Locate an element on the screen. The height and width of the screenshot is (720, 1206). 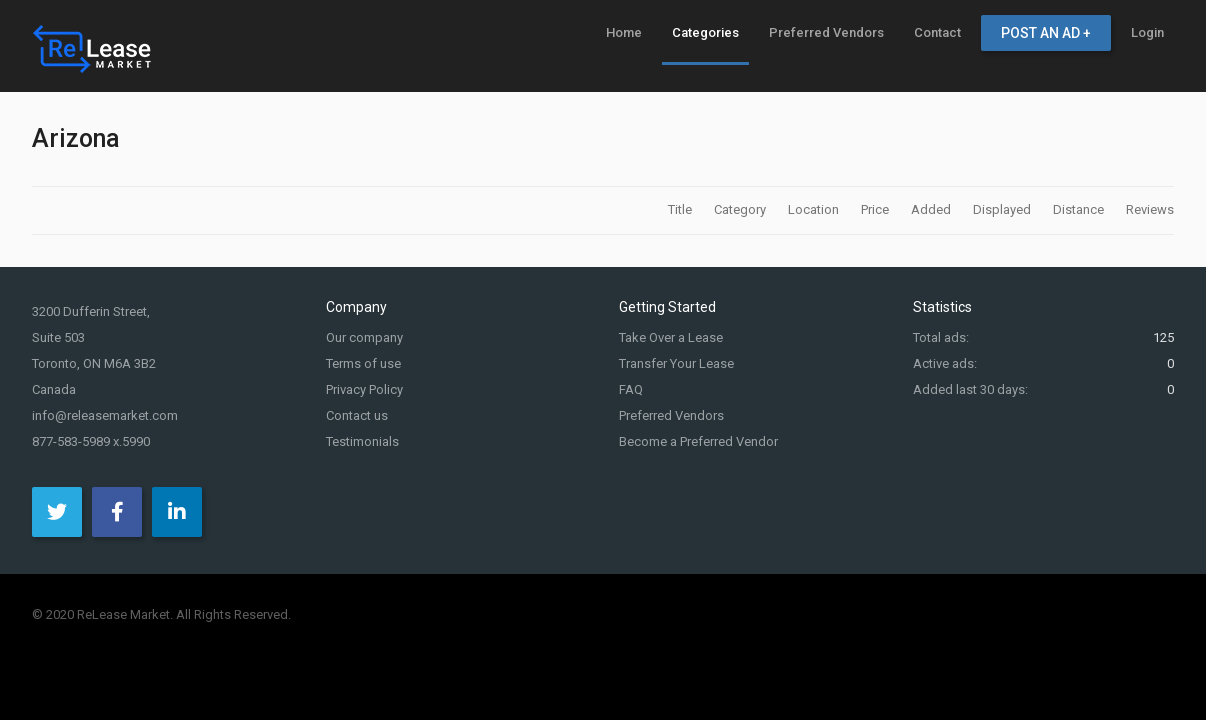
[Facebook] is located at coordinates (117, 512).